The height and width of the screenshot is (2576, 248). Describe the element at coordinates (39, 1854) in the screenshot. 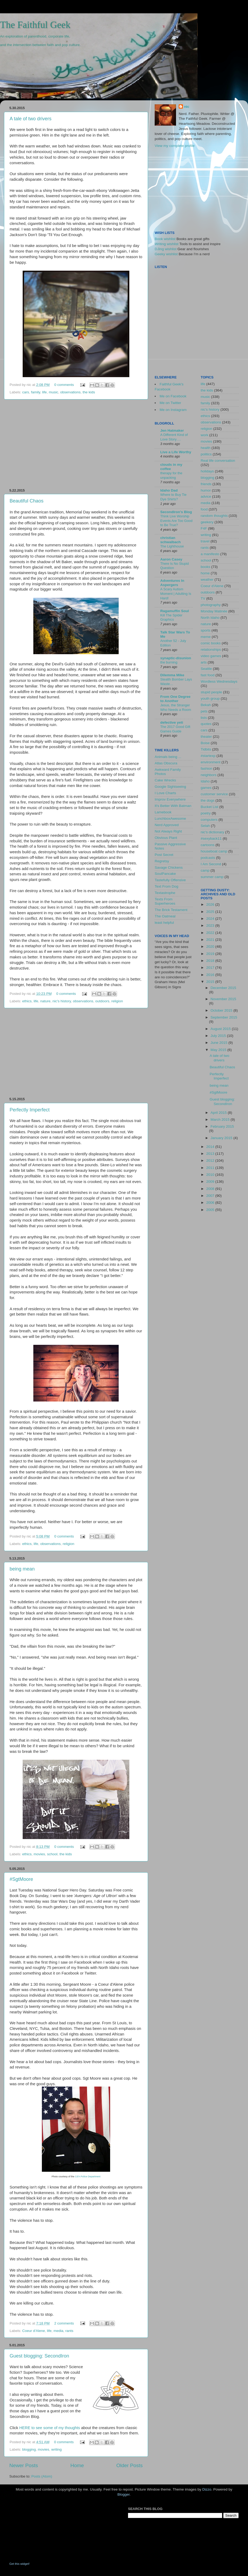

I see `movies` at that location.